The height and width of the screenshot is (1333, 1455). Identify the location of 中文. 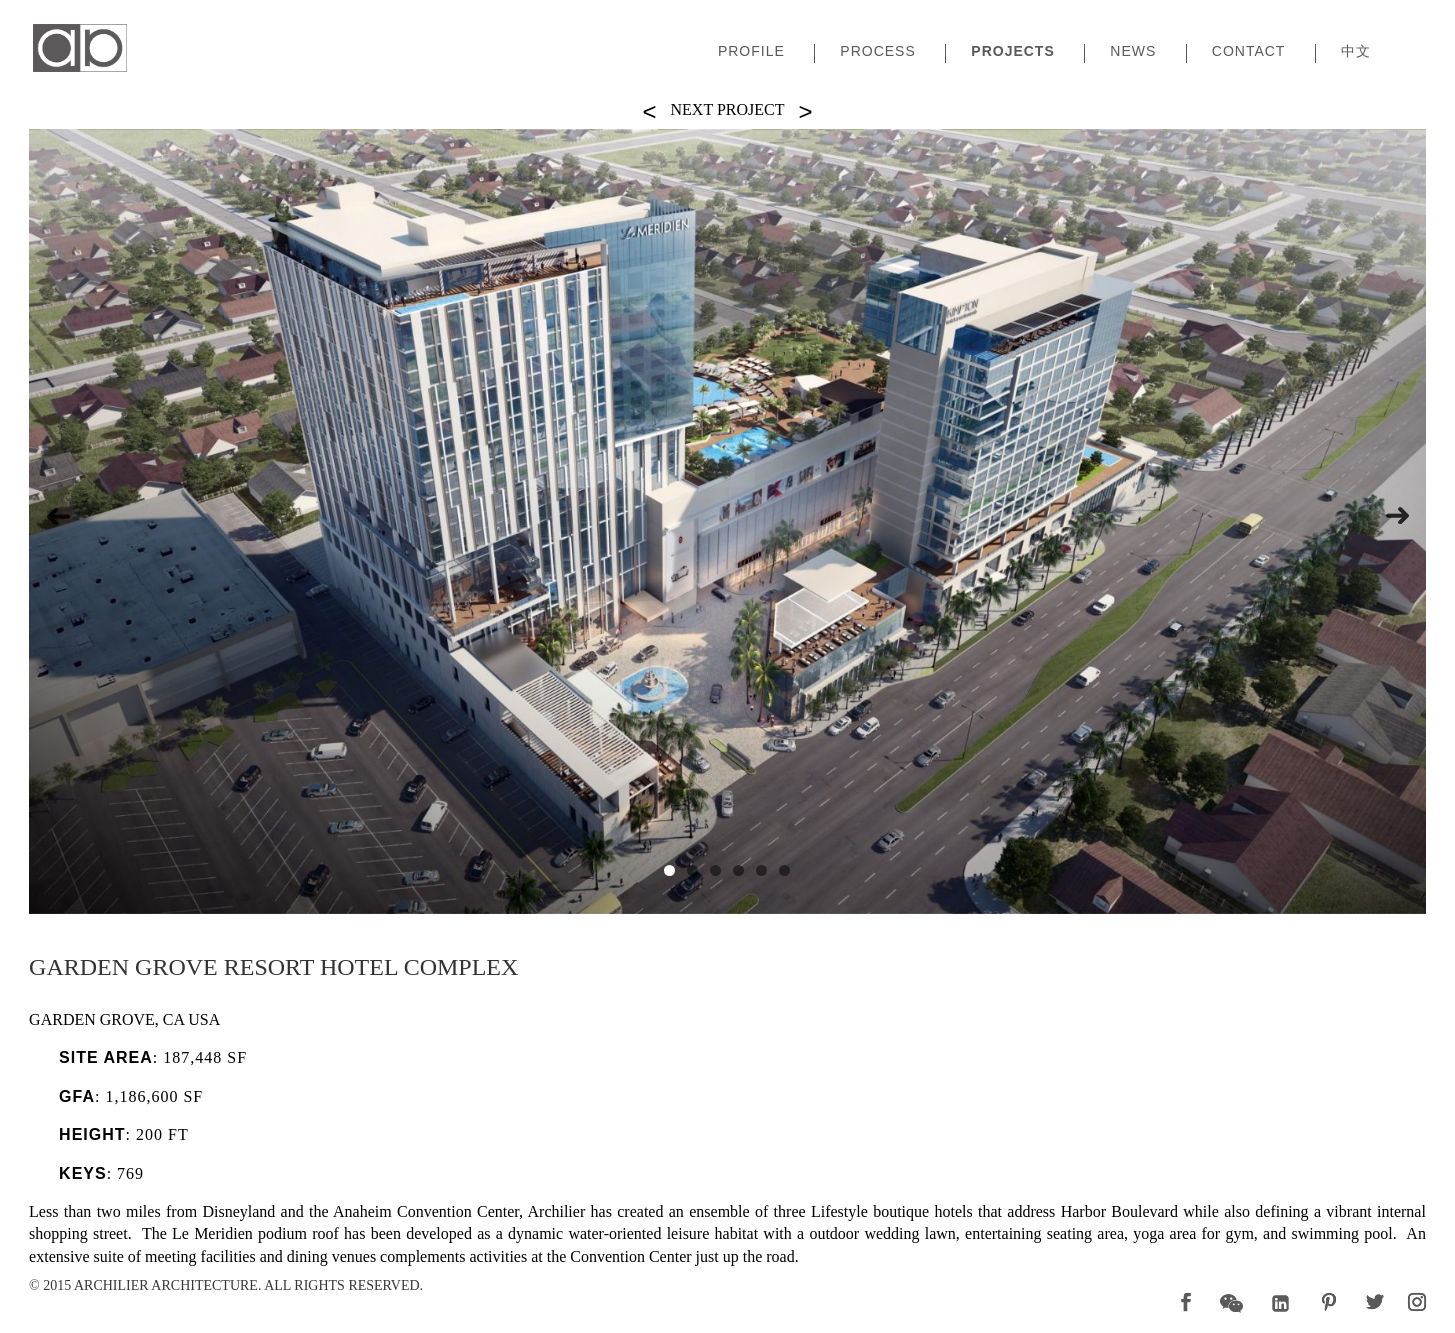
(1356, 51).